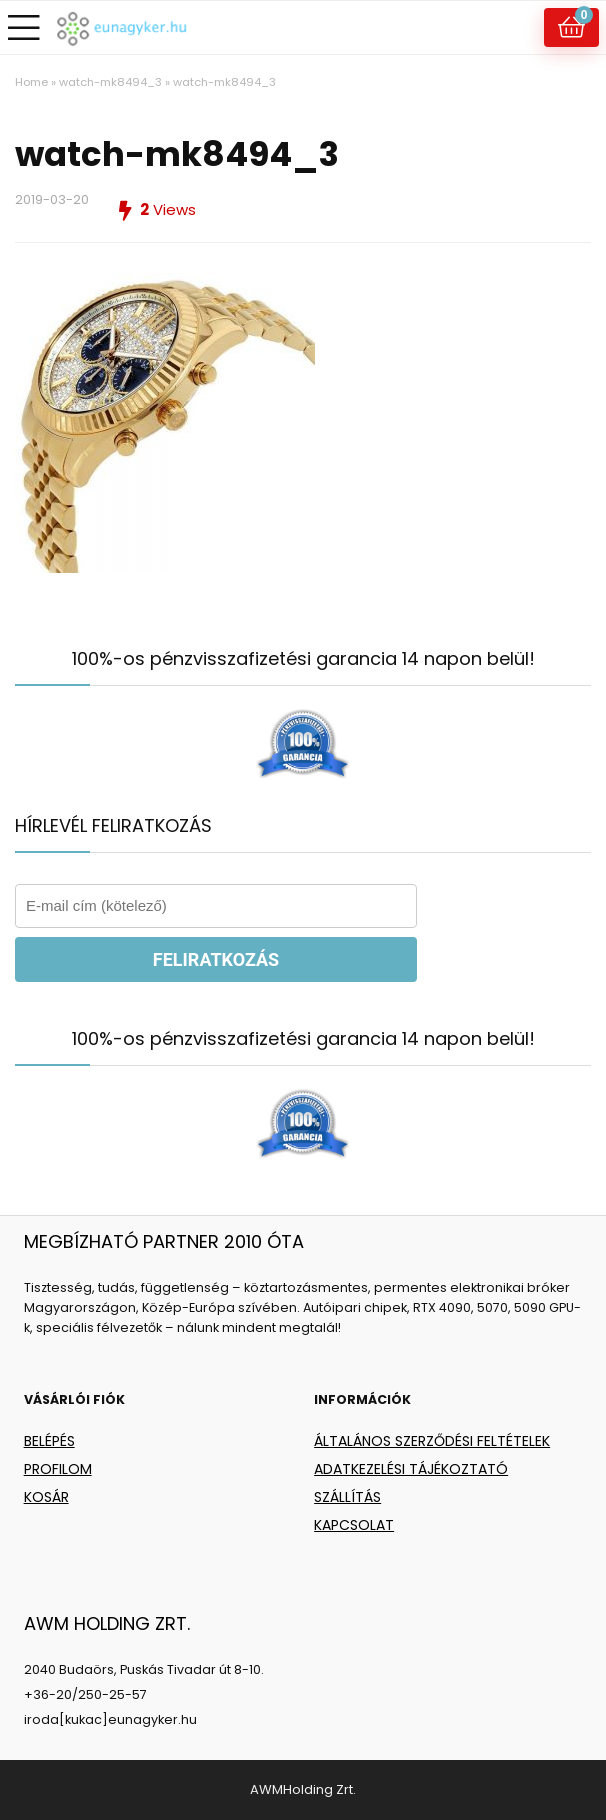 The height and width of the screenshot is (1820, 606). Describe the element at coordinates (24, 27) in the screenshot. I see `[Menu]` at that location.